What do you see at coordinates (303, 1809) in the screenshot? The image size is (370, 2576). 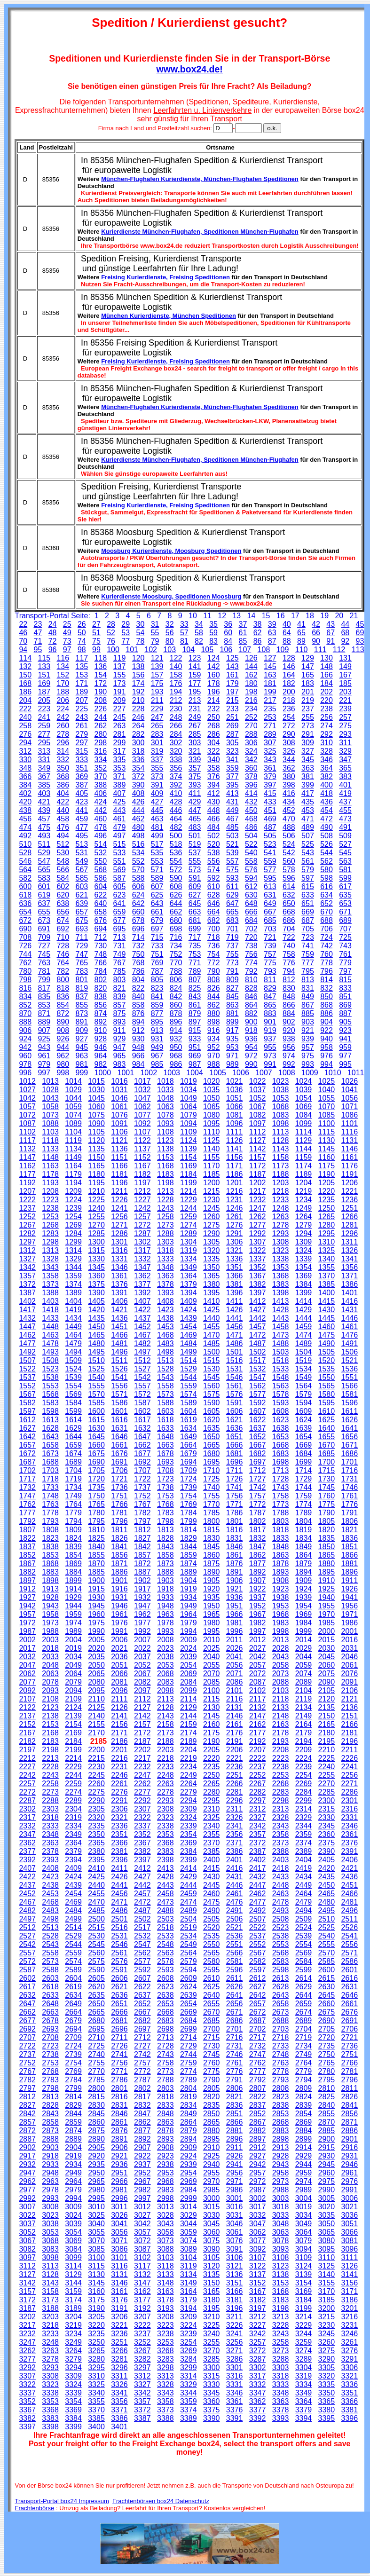 I see `2314` at bounding box center [303, 1809].